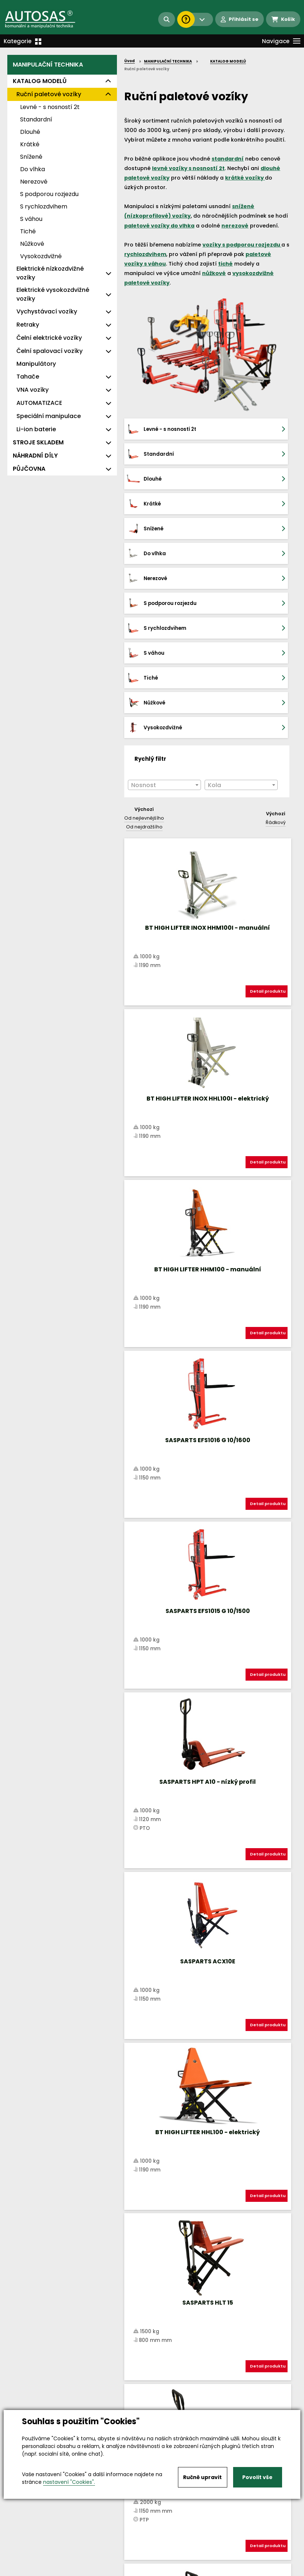 The height and width of the screenshot is (2576, 304). Describe the element at coordinates (50, 273) in the screenshot. I see `Elektrické nízkozdvižné vozíky` at that location.